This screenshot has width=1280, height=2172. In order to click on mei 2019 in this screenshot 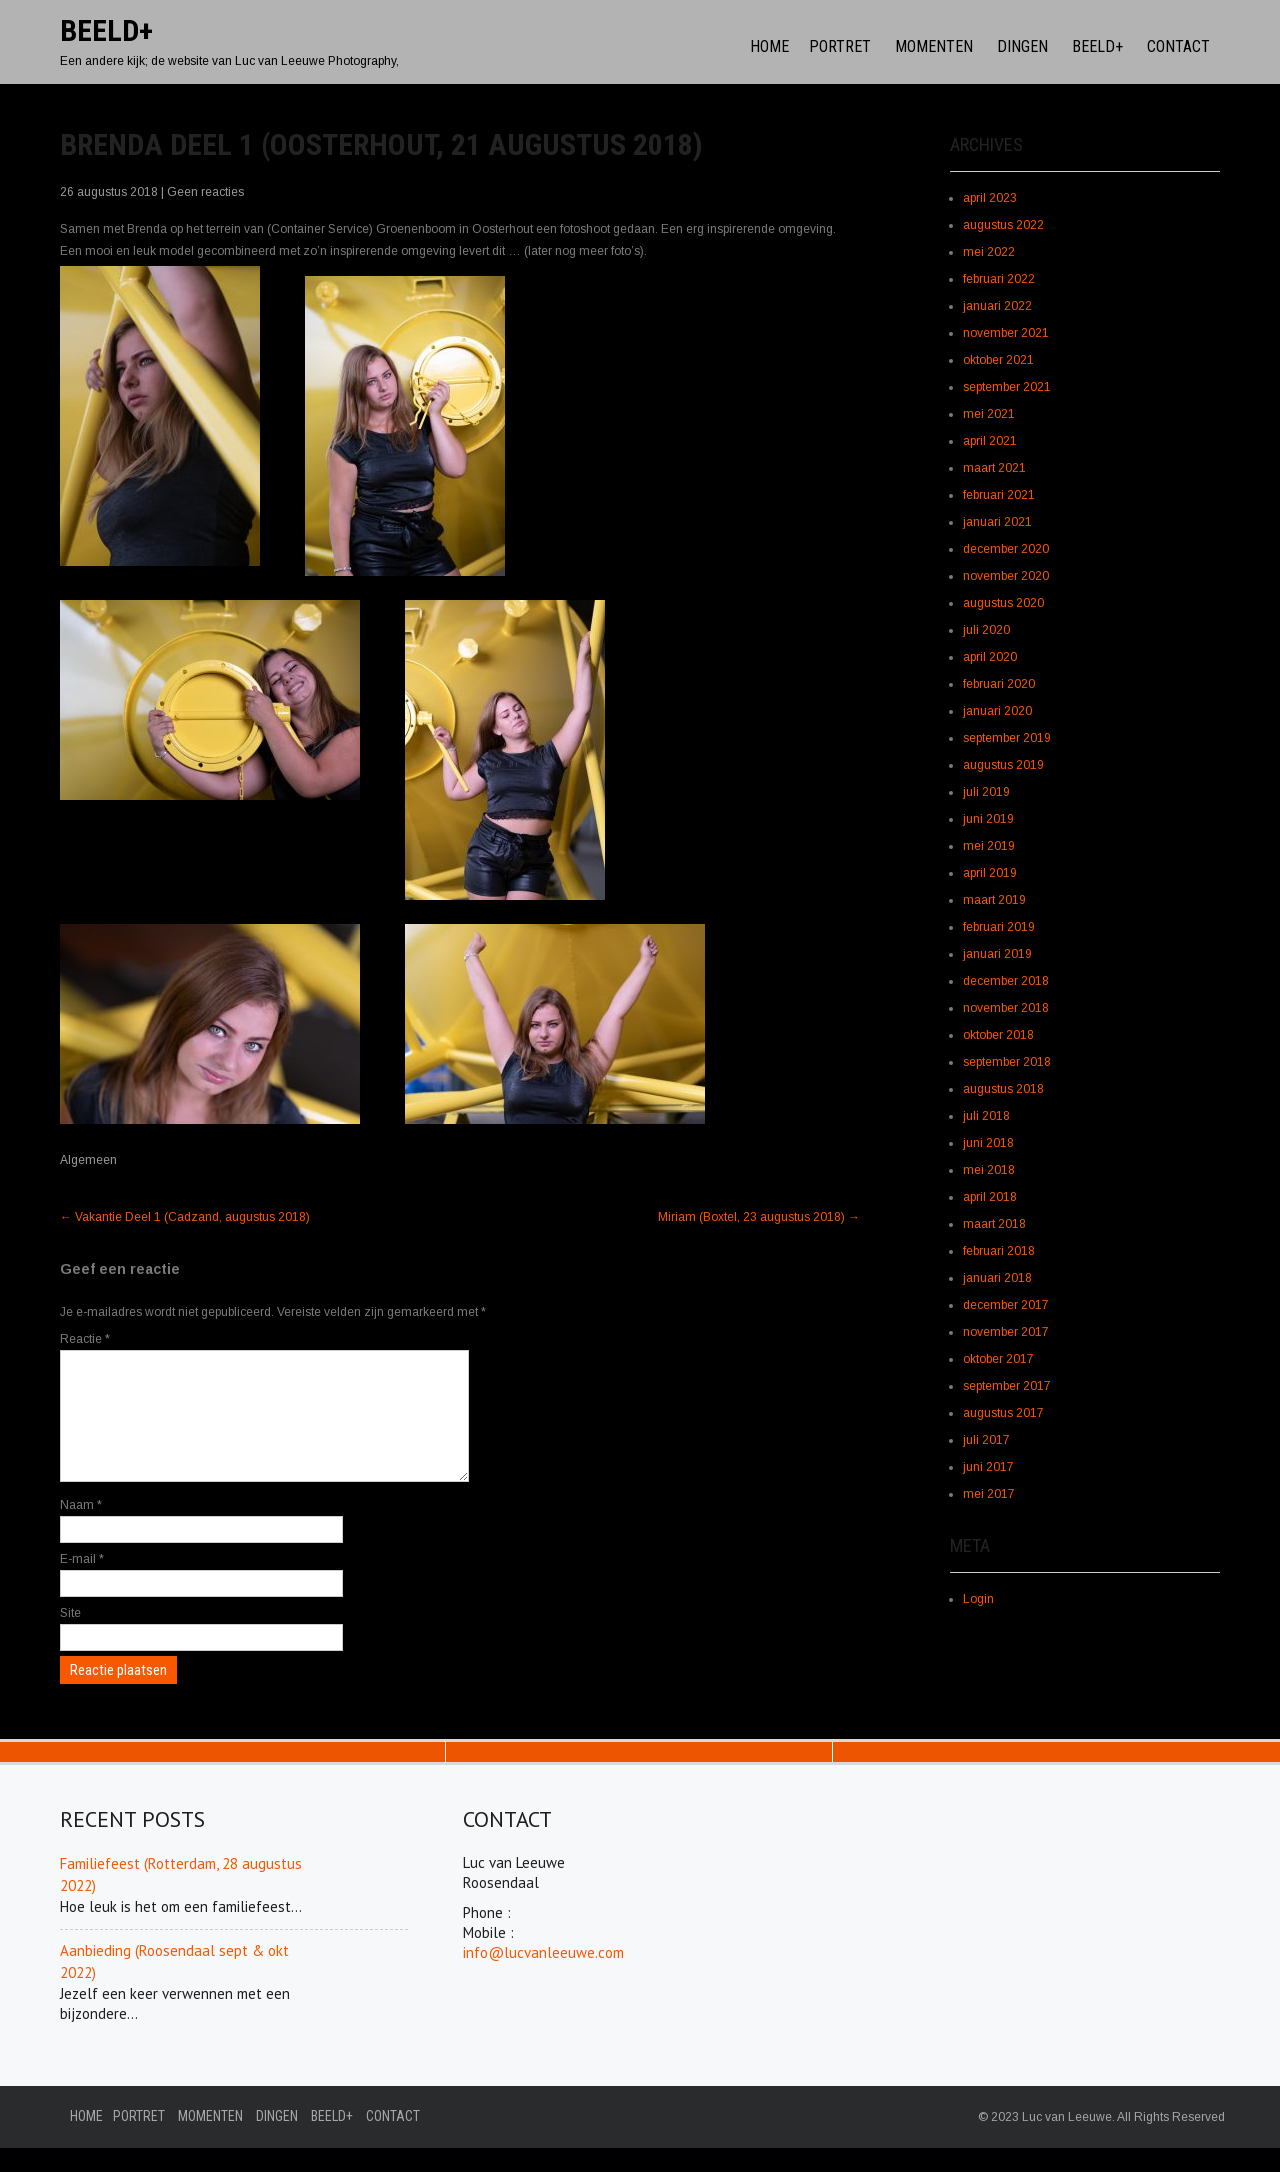, I will do `click(989, 846)`.